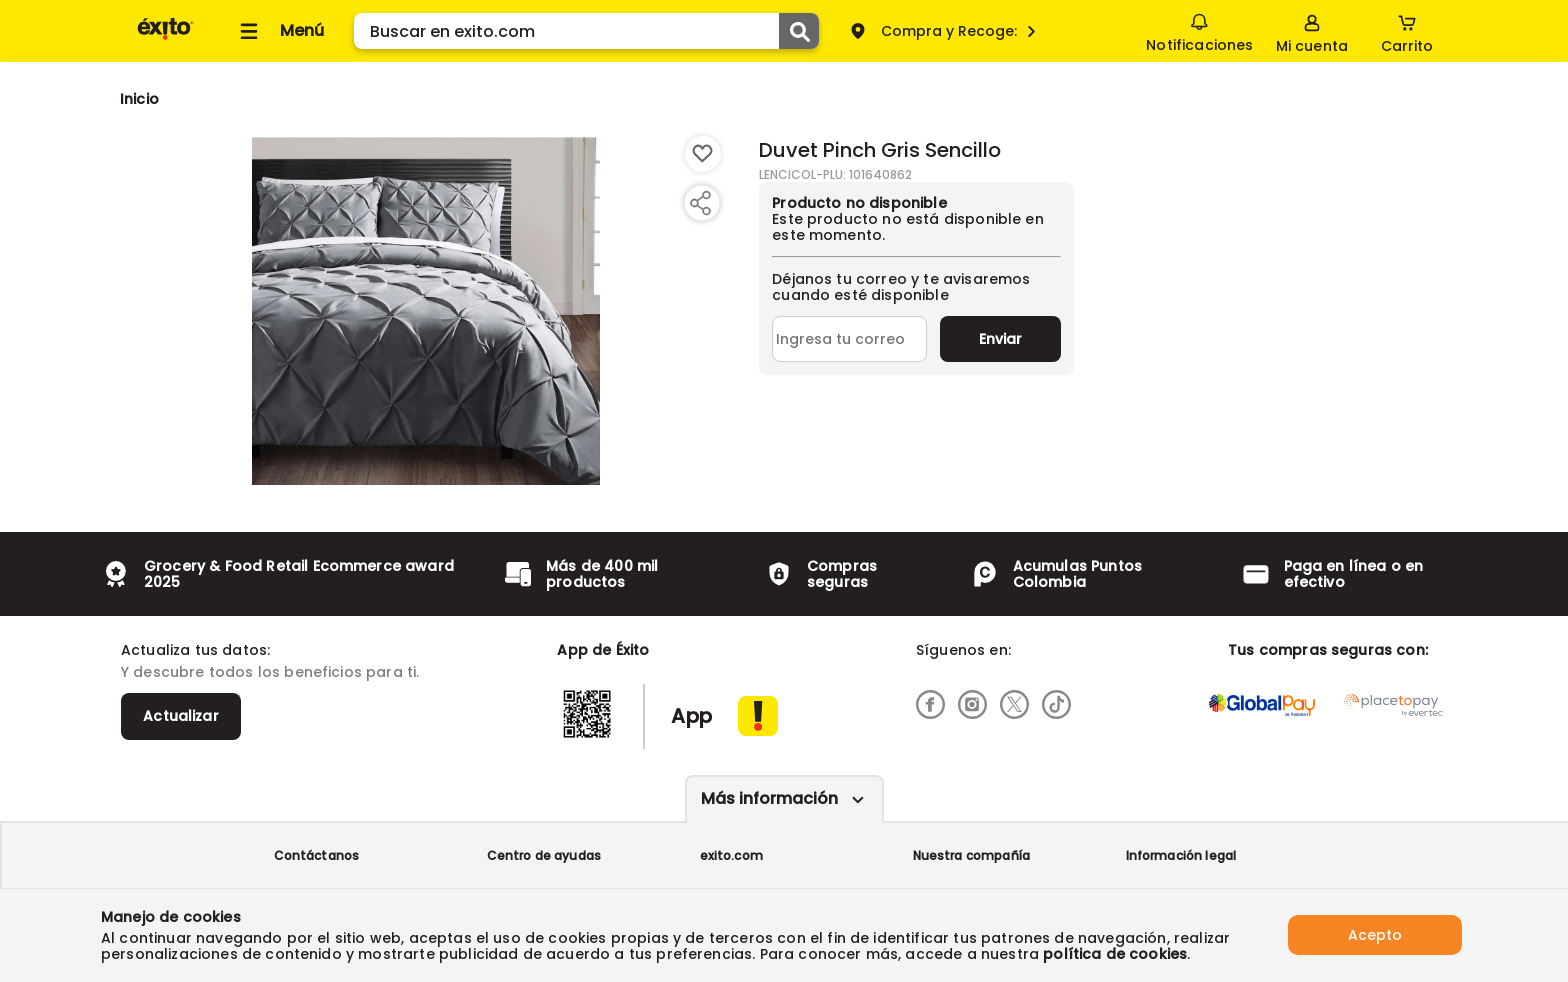 This screenshot has width=1568, height=982. I want to click on Notificaciones [button], so click(1199, 30).